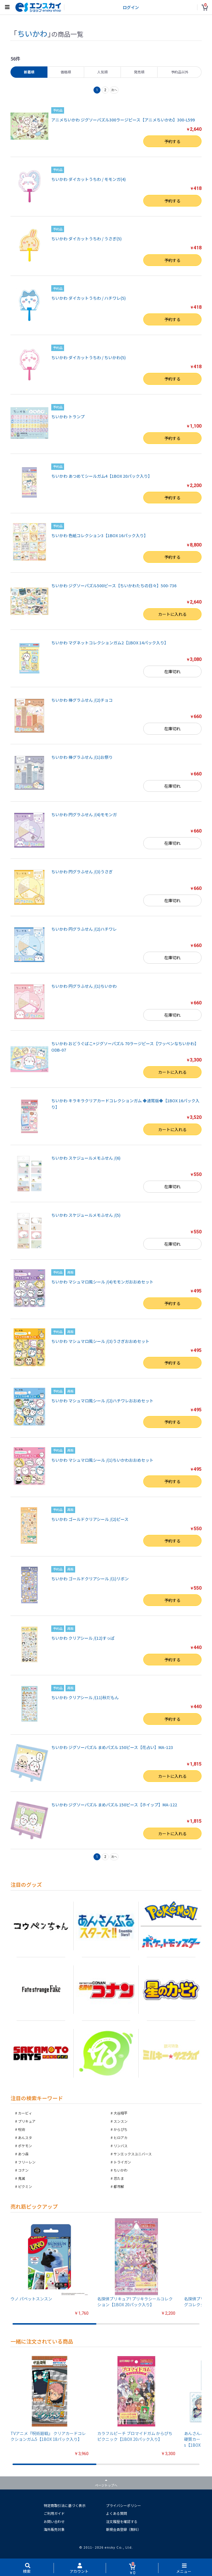 The image size is (212, 2576). Describe the element at coordinates (27, 2161) in the screenshot. I see `フリーレン` at that location.